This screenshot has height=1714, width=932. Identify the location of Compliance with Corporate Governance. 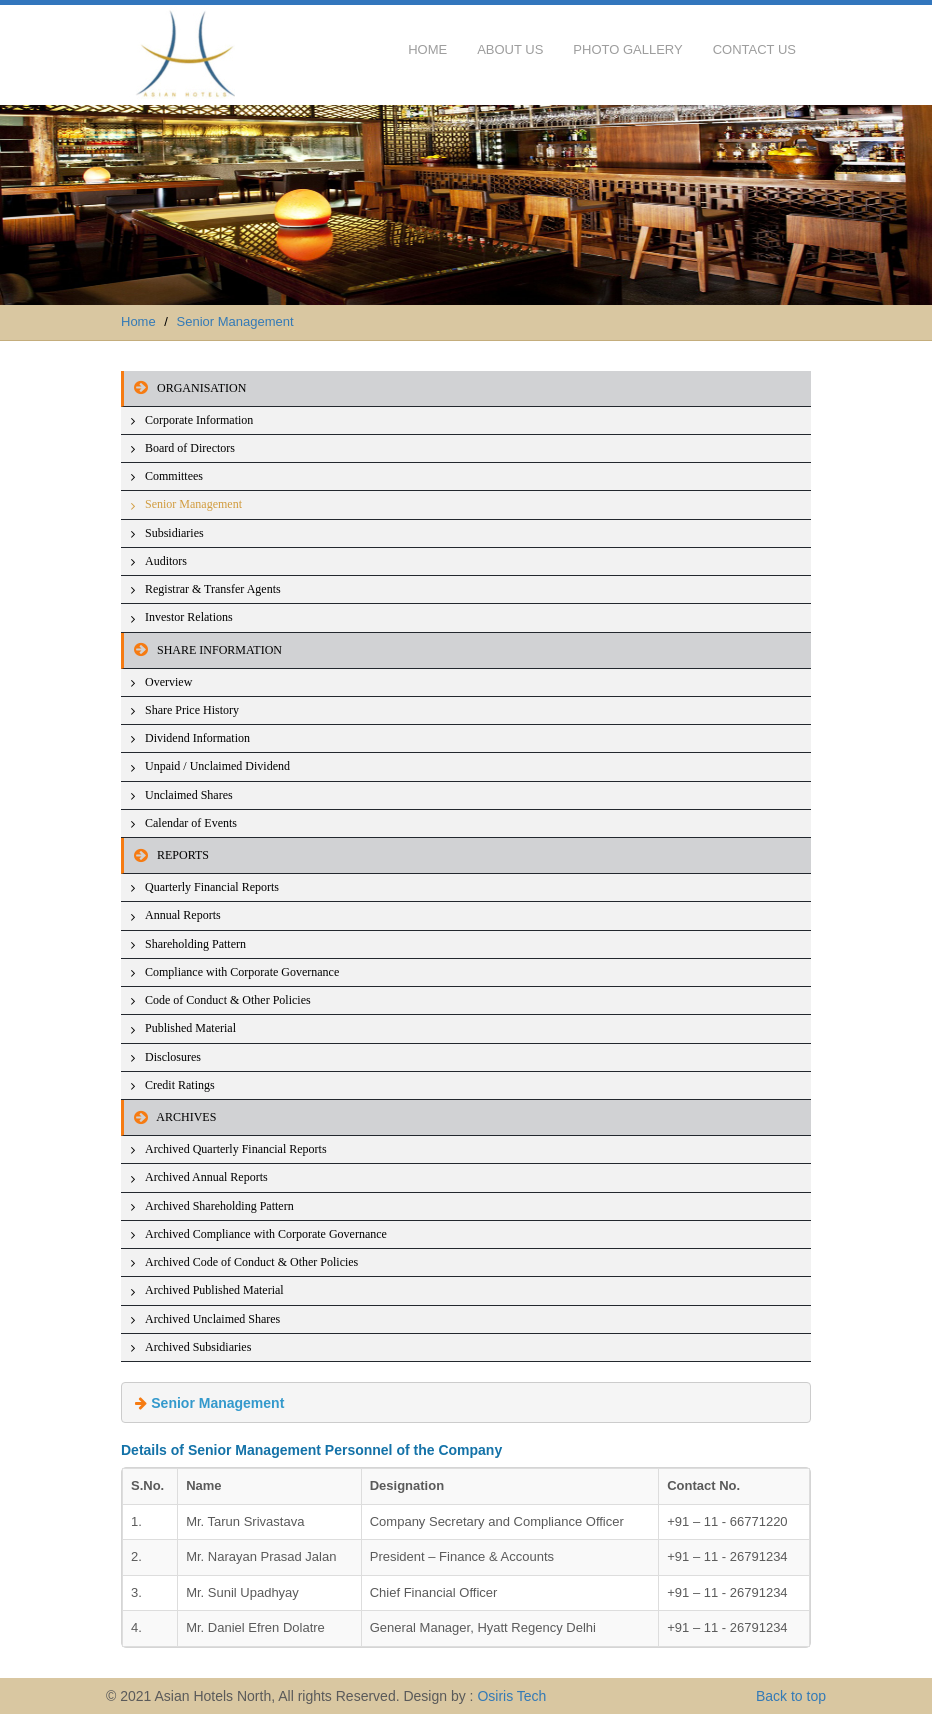
(242, 972).